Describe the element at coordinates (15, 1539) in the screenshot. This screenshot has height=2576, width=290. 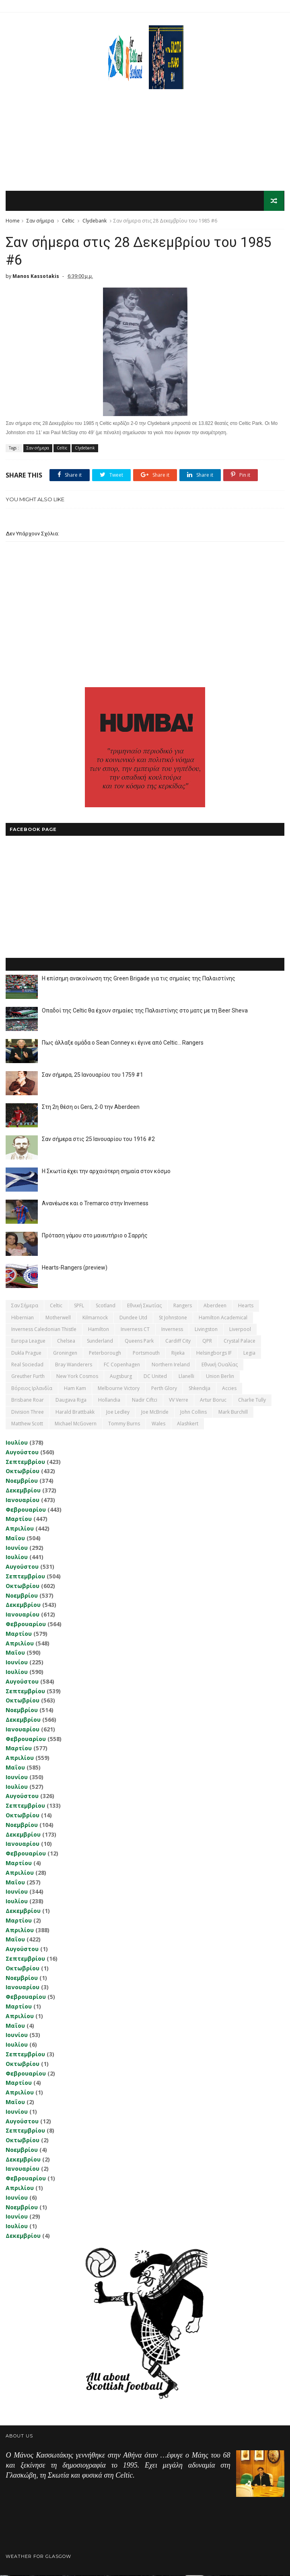
I see `Μαΐου` at that location.